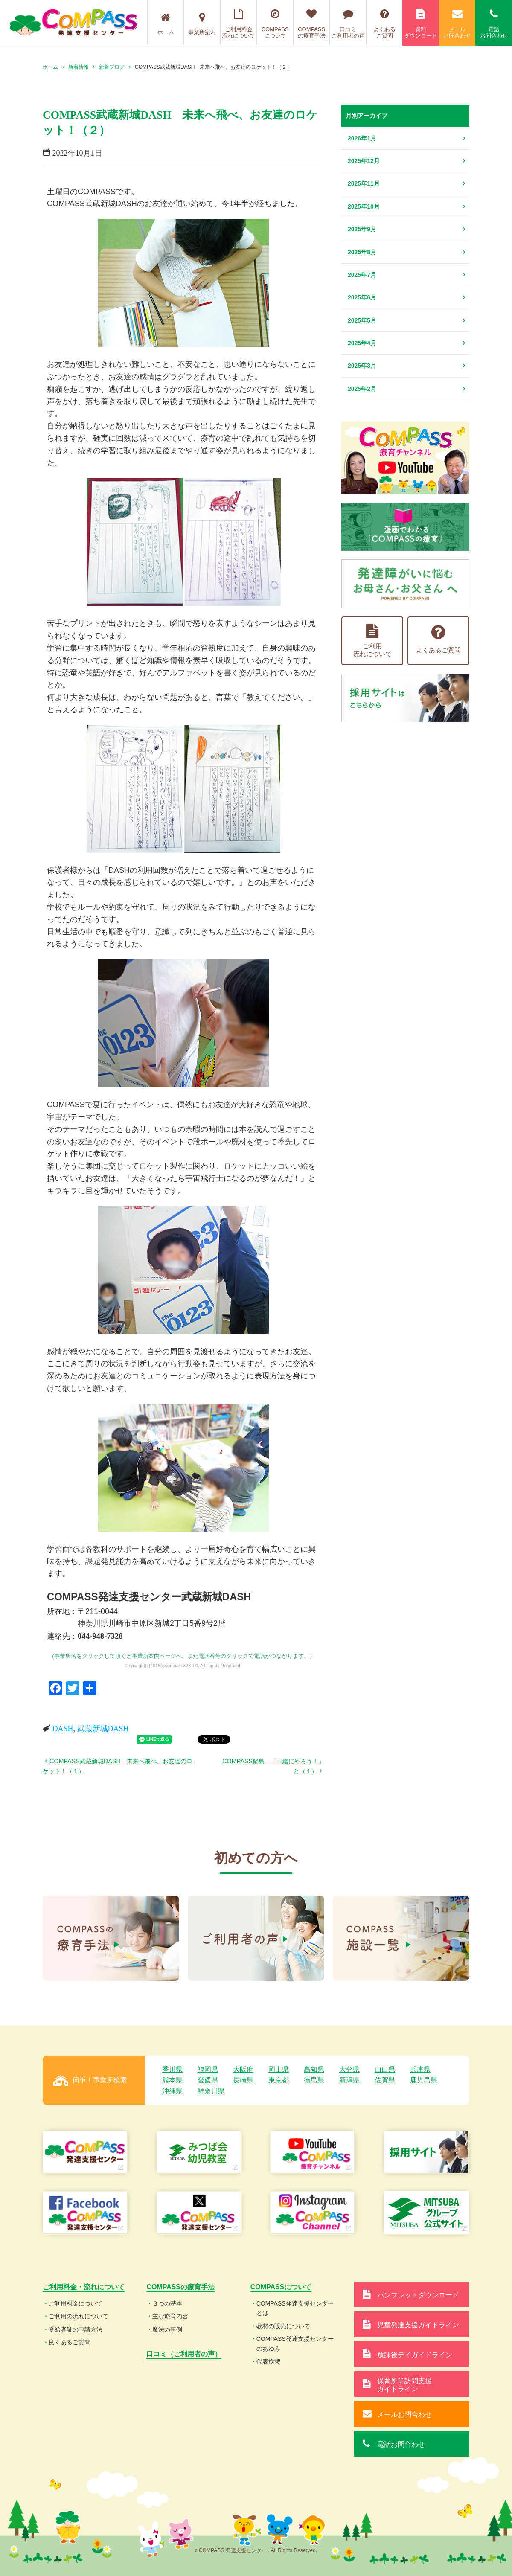  I want to click on 魔法の事例, so click(167, 2329).